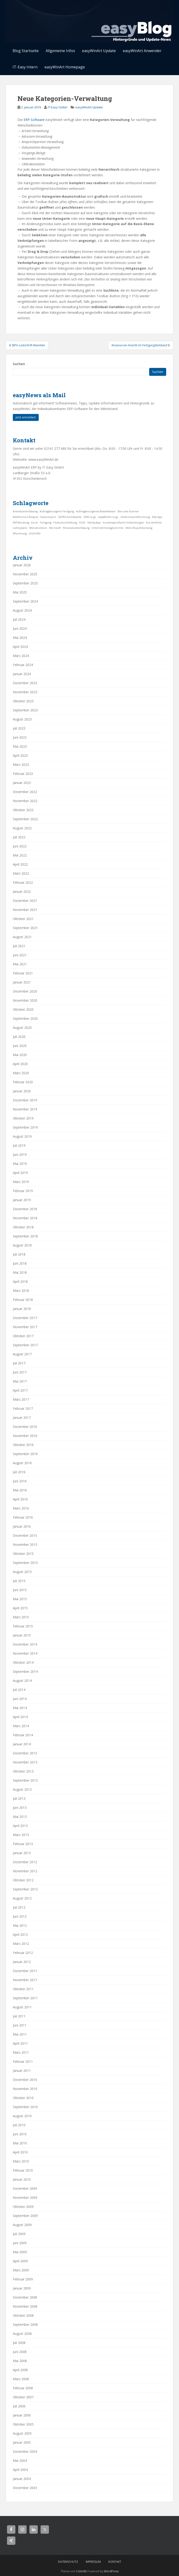  I want to click on November 2020, so click(25, 1000).